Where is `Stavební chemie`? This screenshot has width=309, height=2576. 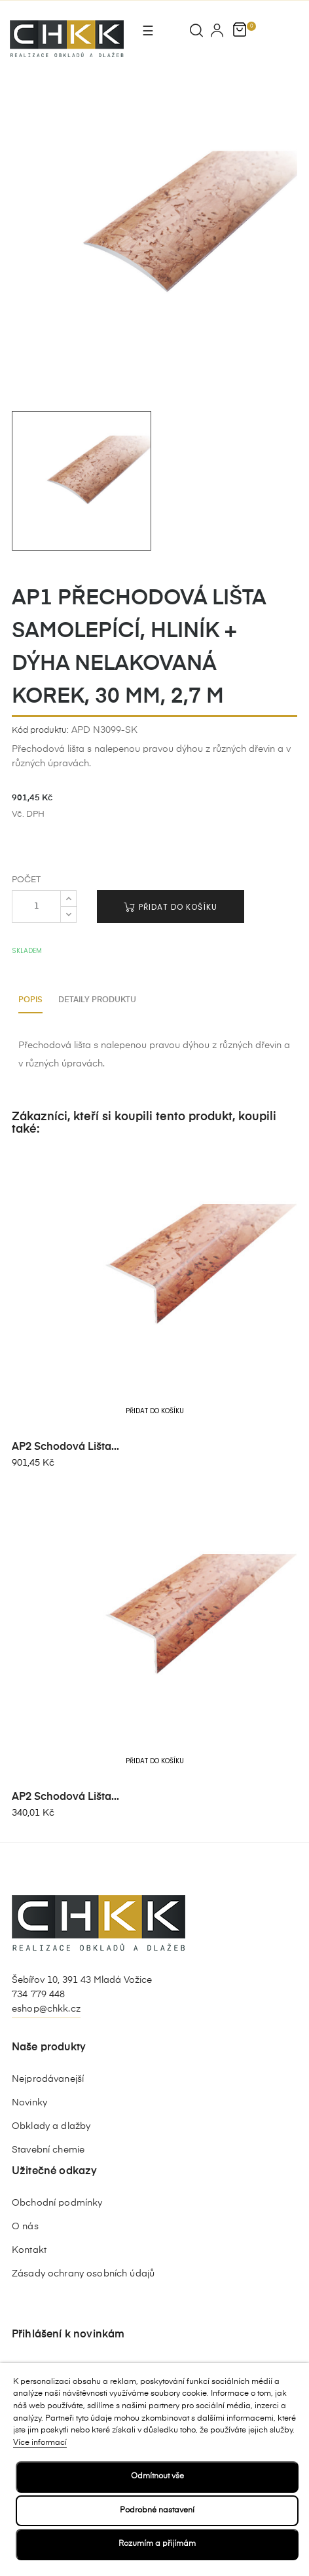 Stavební chemie is located at coordinates (48, 2150).